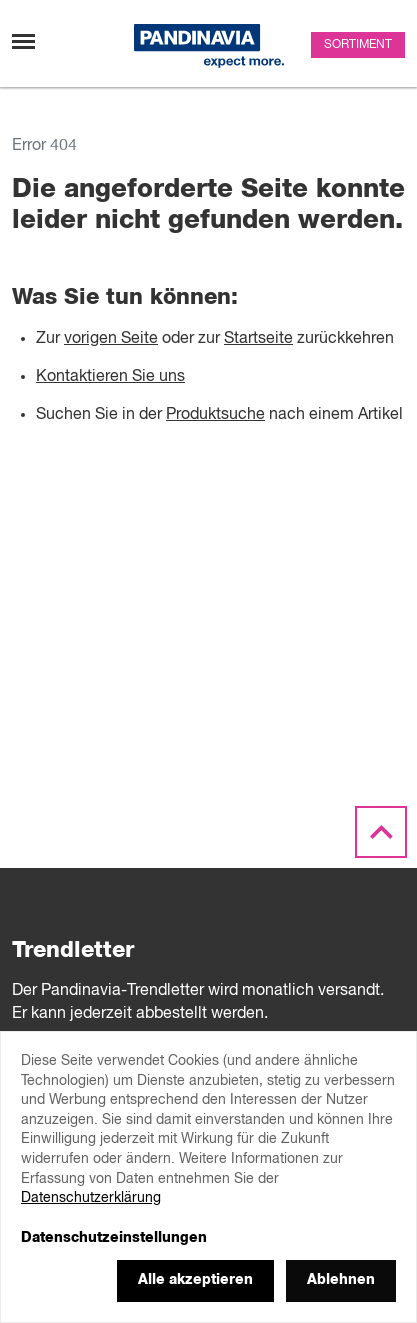 This screenshot has width=417, height=1323. What do you see at coordinates (215, 415) in the screenshot?
I see `Produktsuche` at bounding box center [215, 415].